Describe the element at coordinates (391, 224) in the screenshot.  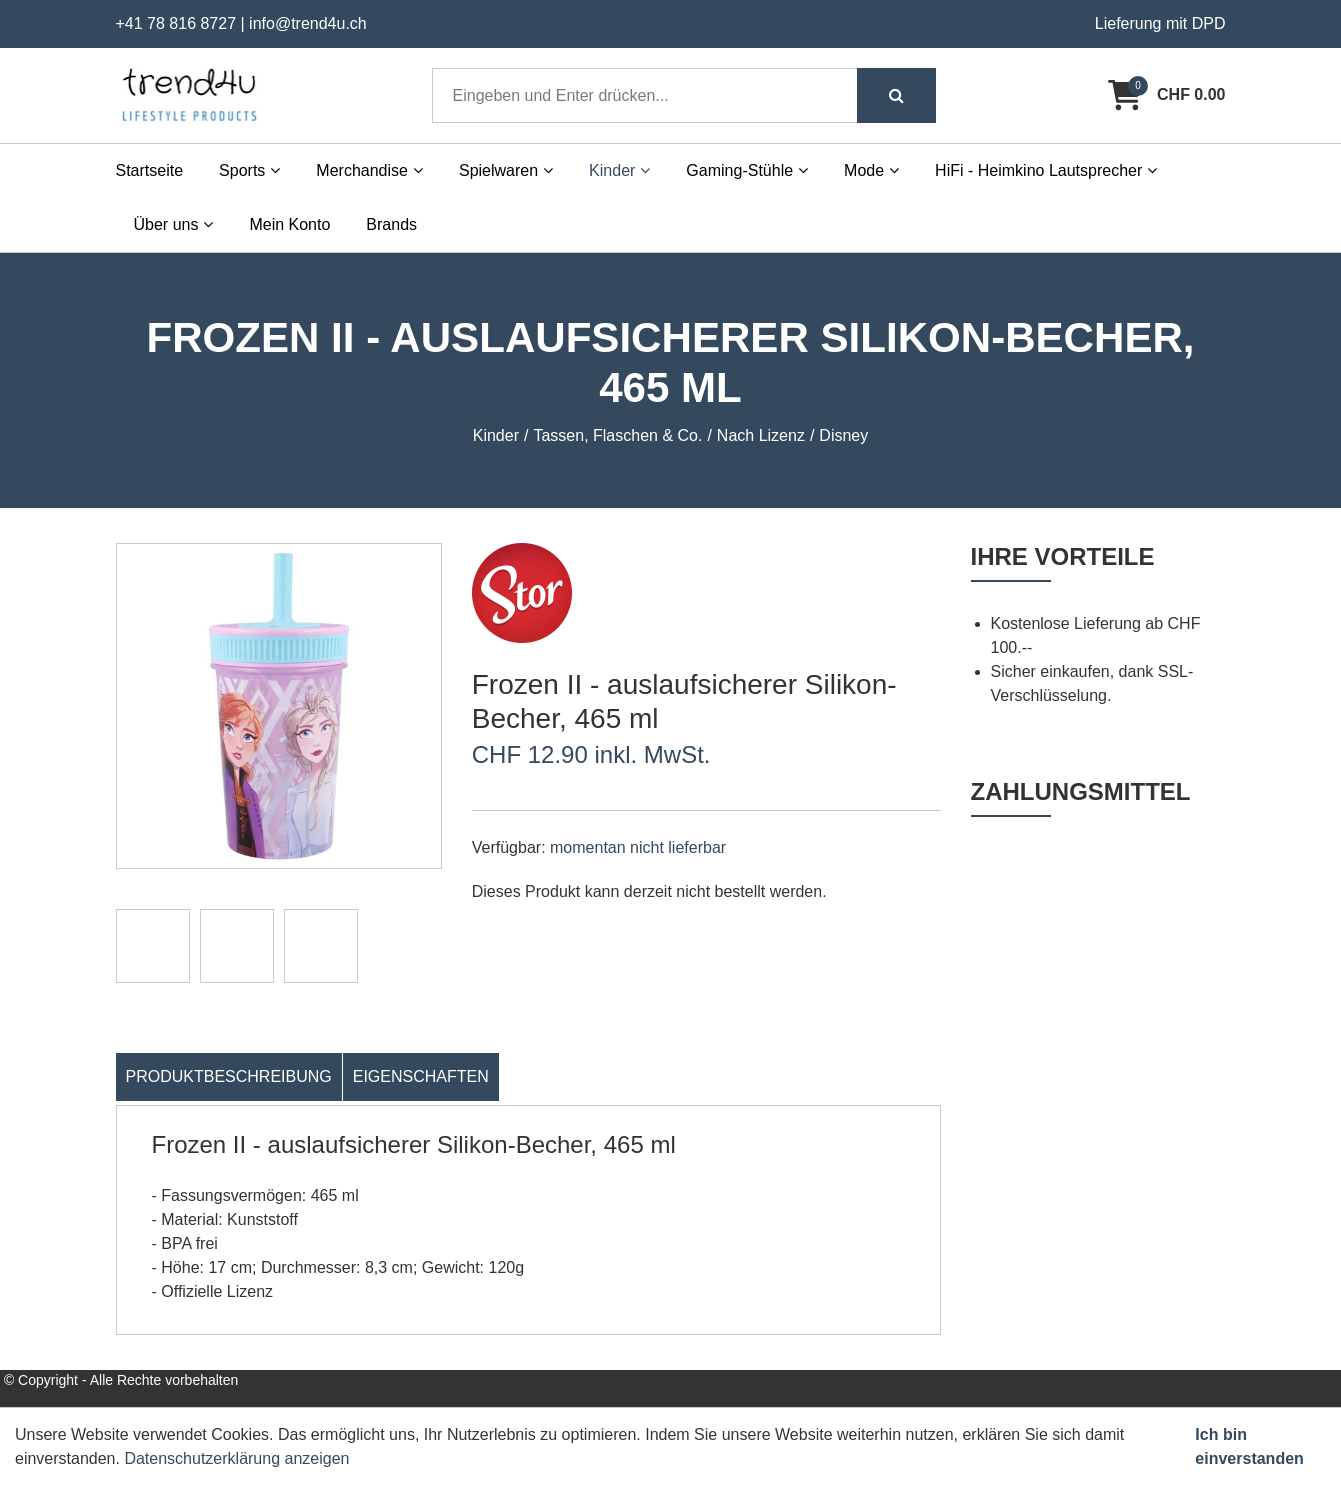
I see `Brands` at that location.